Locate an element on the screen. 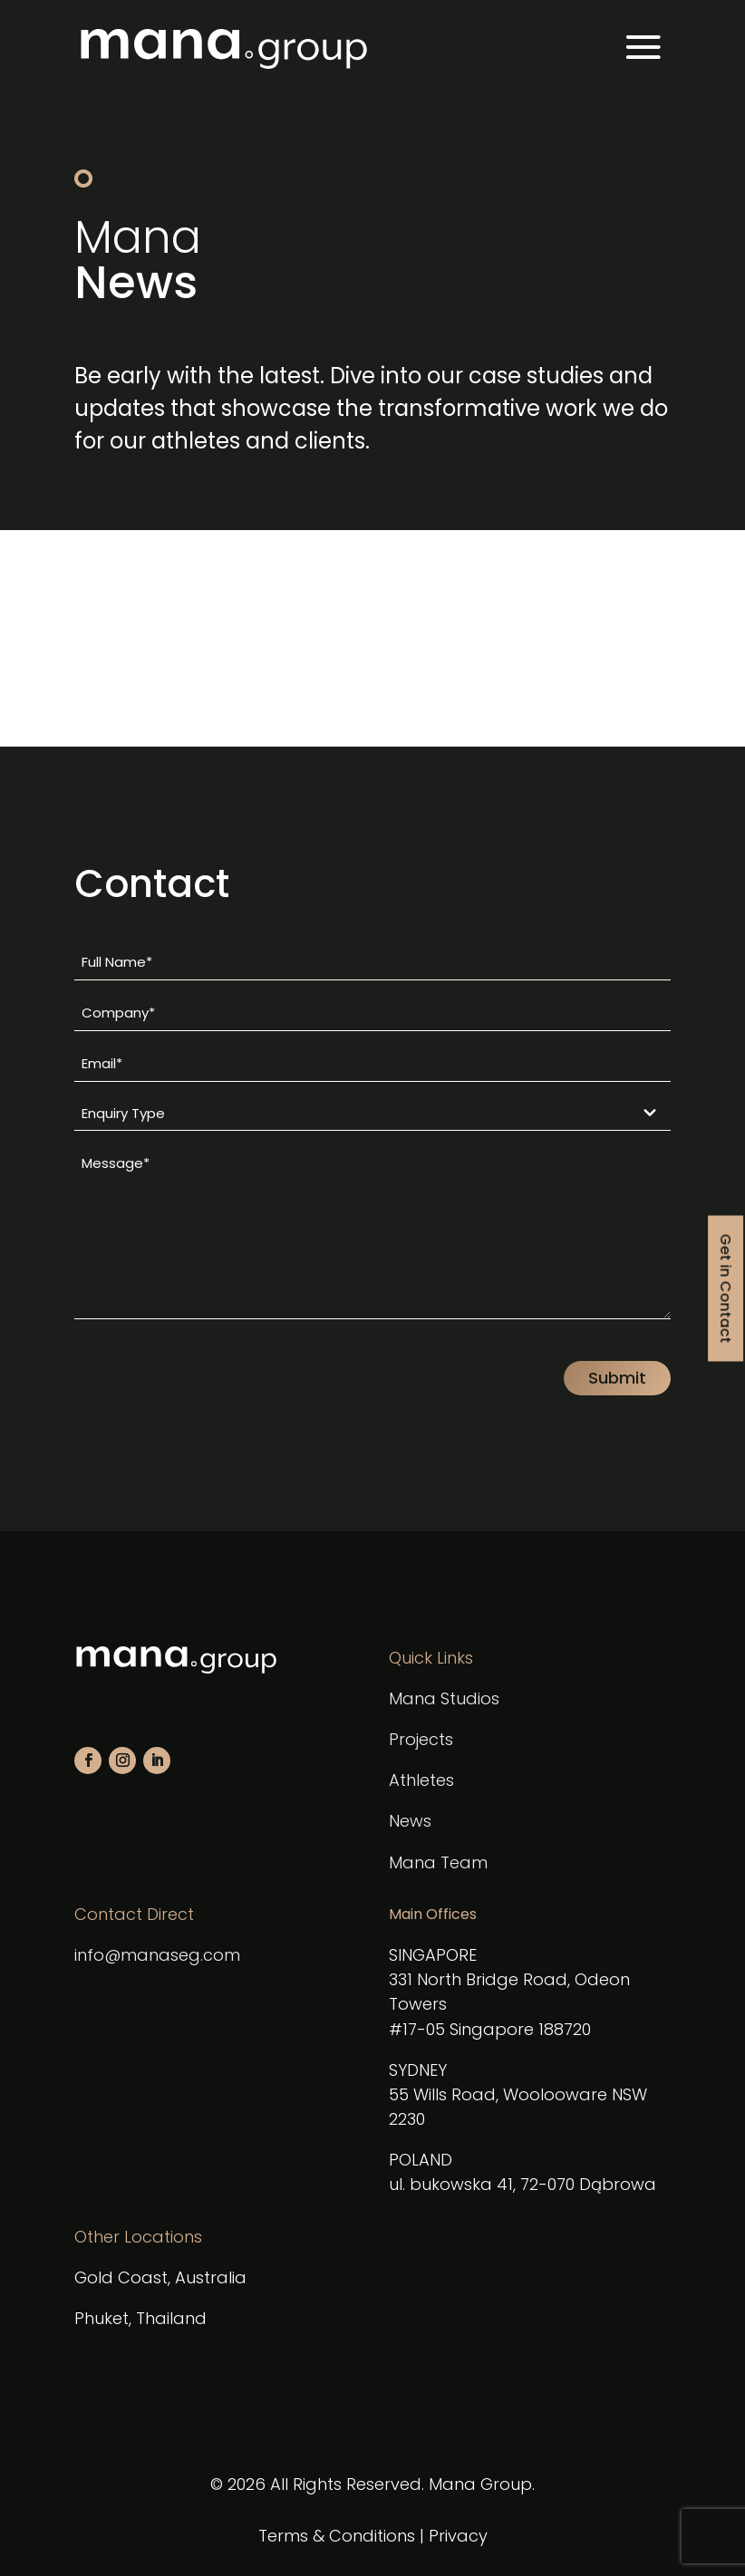 Image resolution: width=745 pixels, height=2576 pixels. Privacy is located at coordinates (458, 2535).